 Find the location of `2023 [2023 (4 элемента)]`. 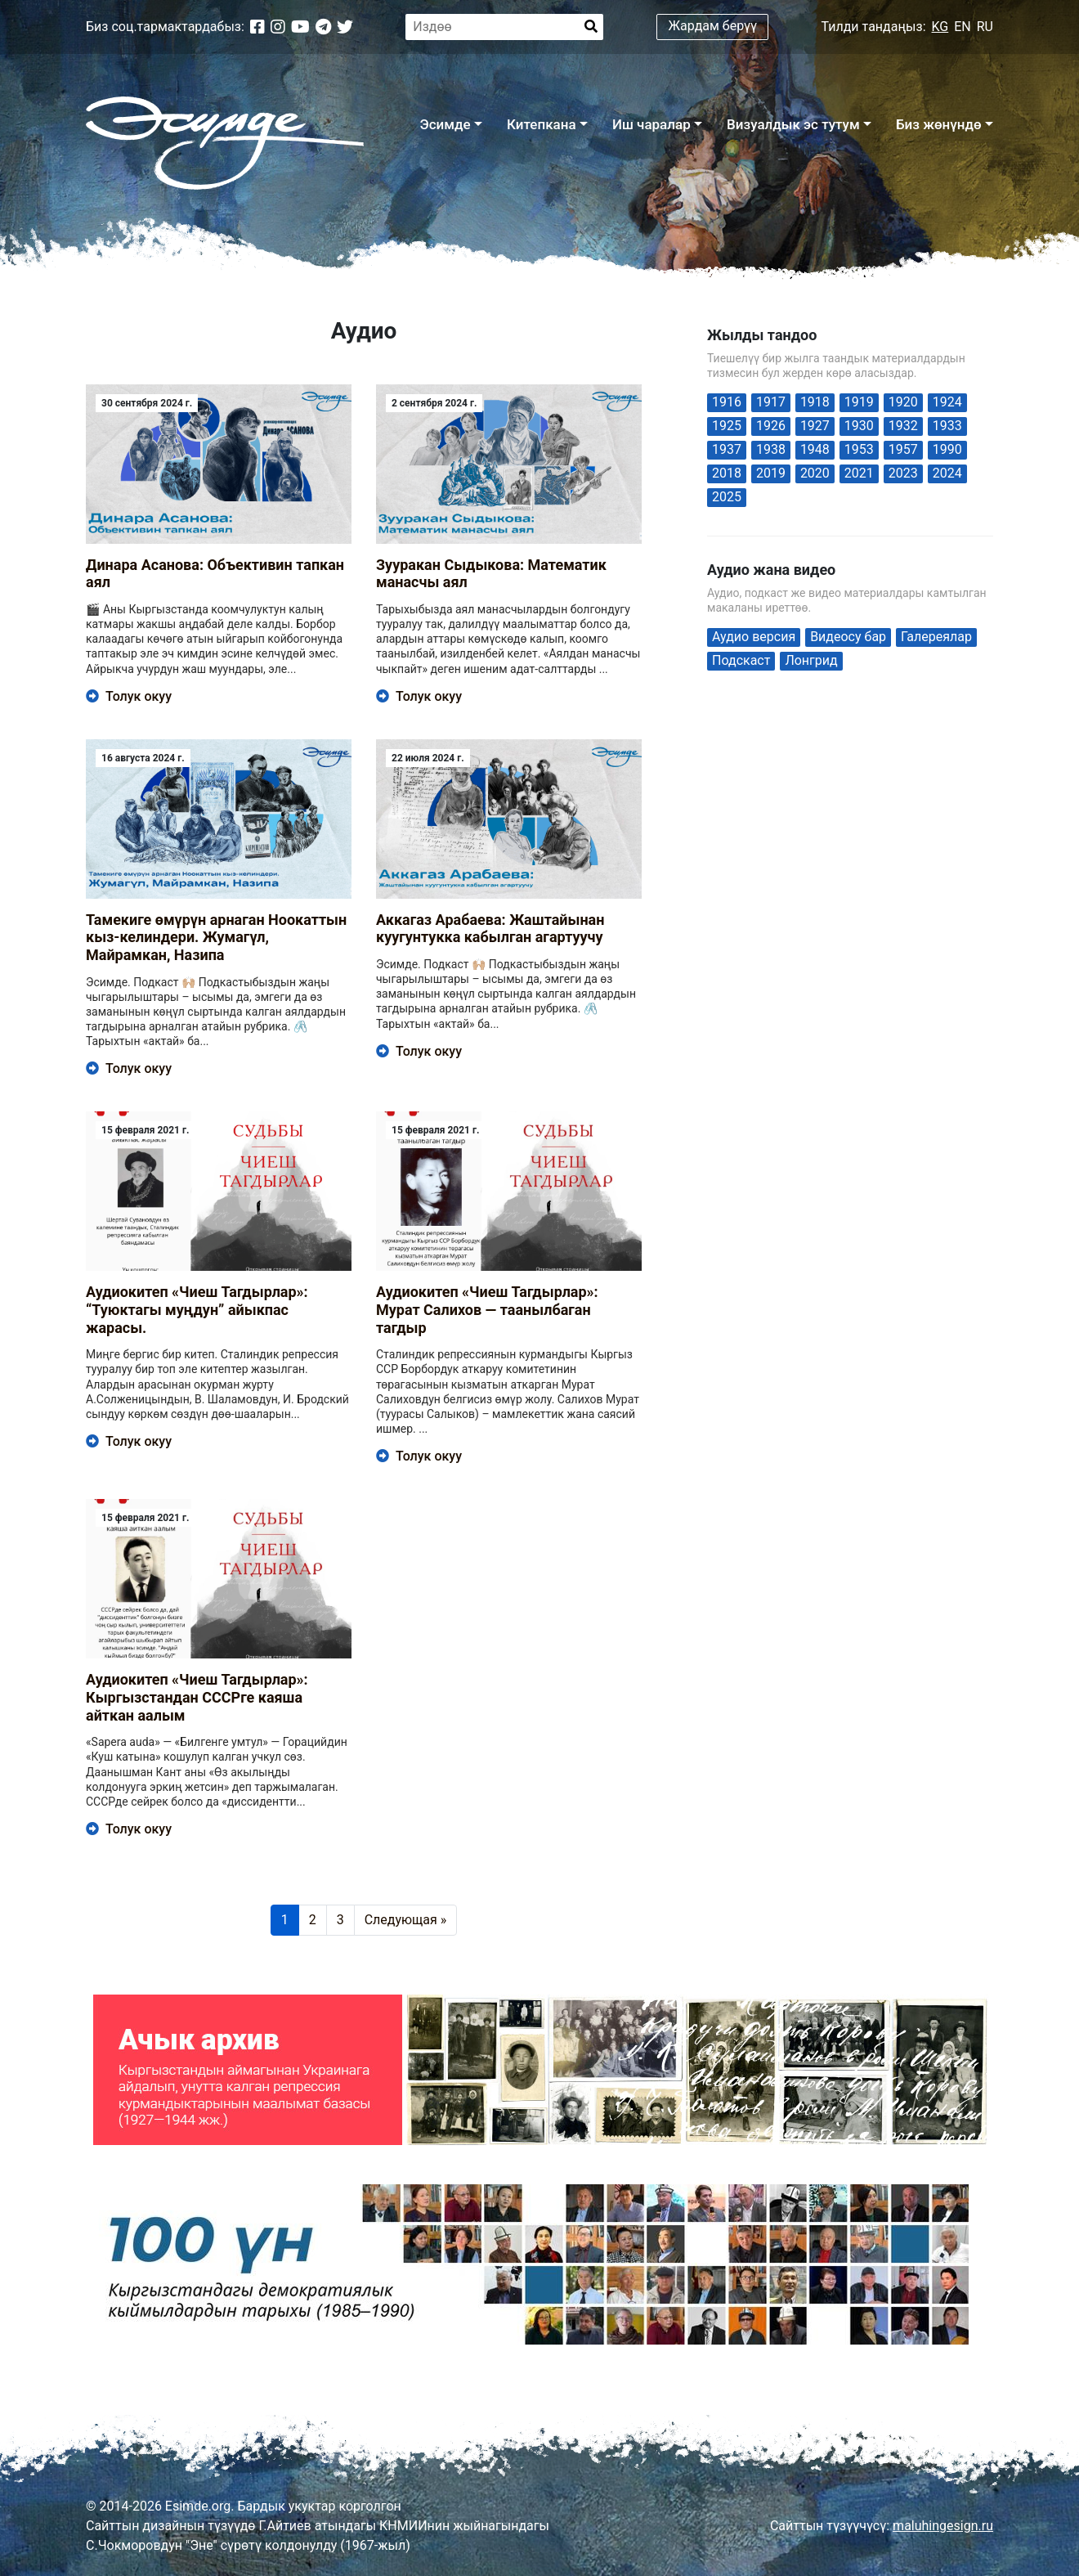

2023 [2023 (4 элемента)] is located at coordinates (903, 473).